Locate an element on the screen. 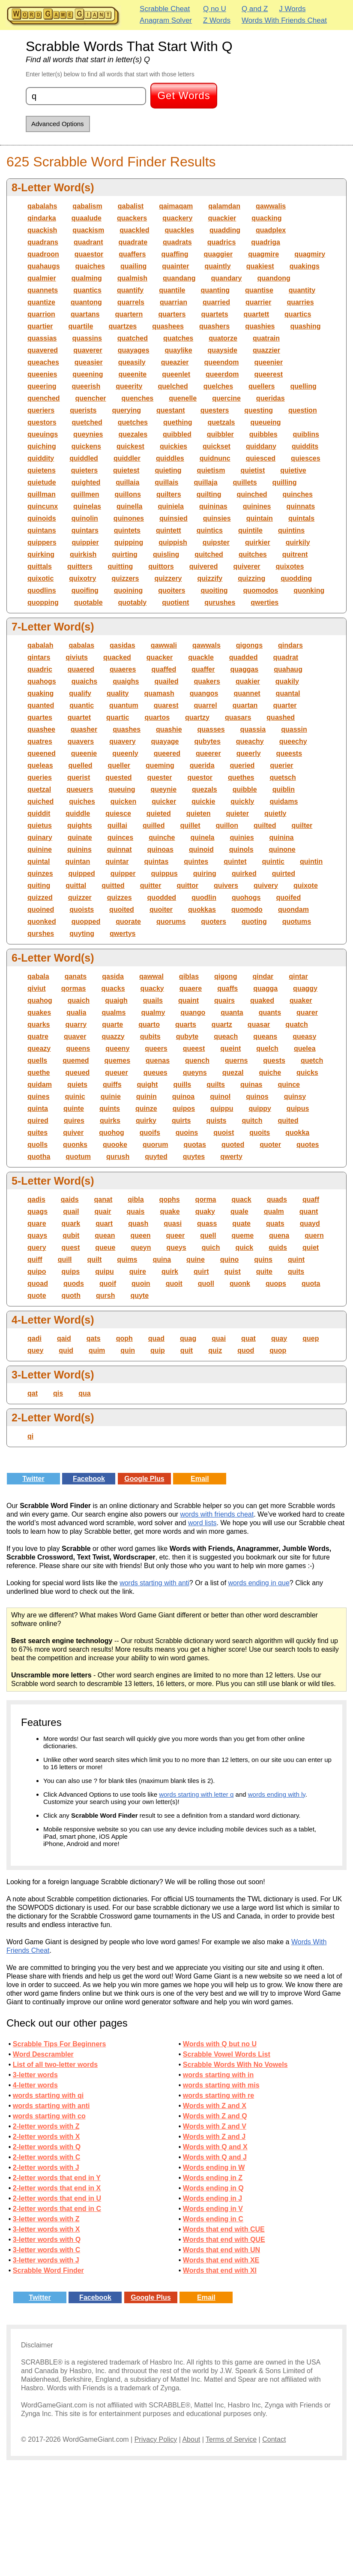  quonked is located at coordinates (41, 921).